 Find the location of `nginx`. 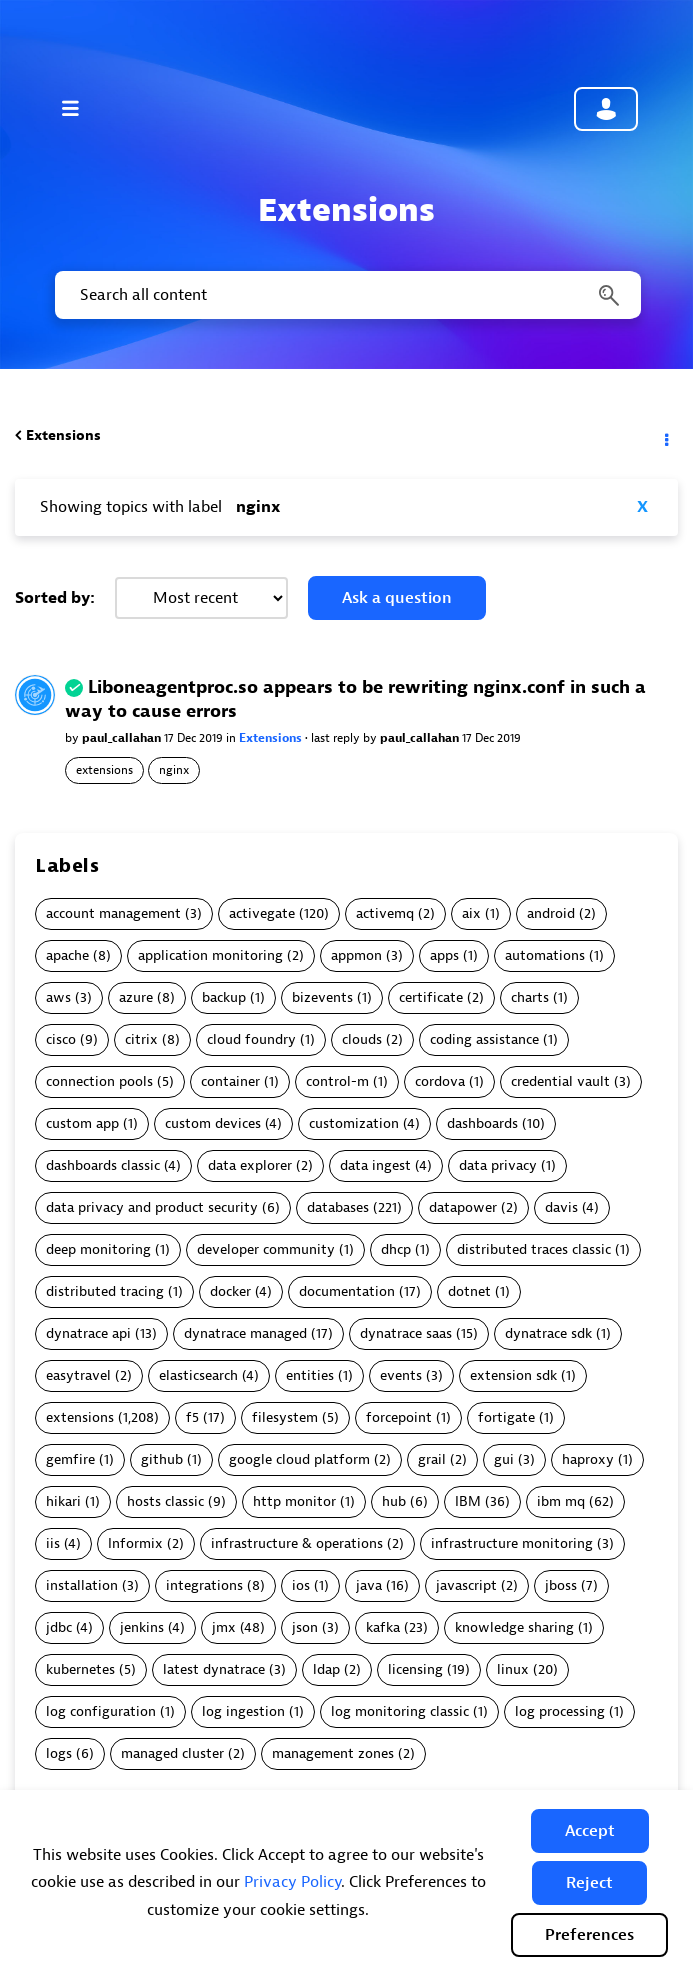

nginx is located at coordinates (174, 770).